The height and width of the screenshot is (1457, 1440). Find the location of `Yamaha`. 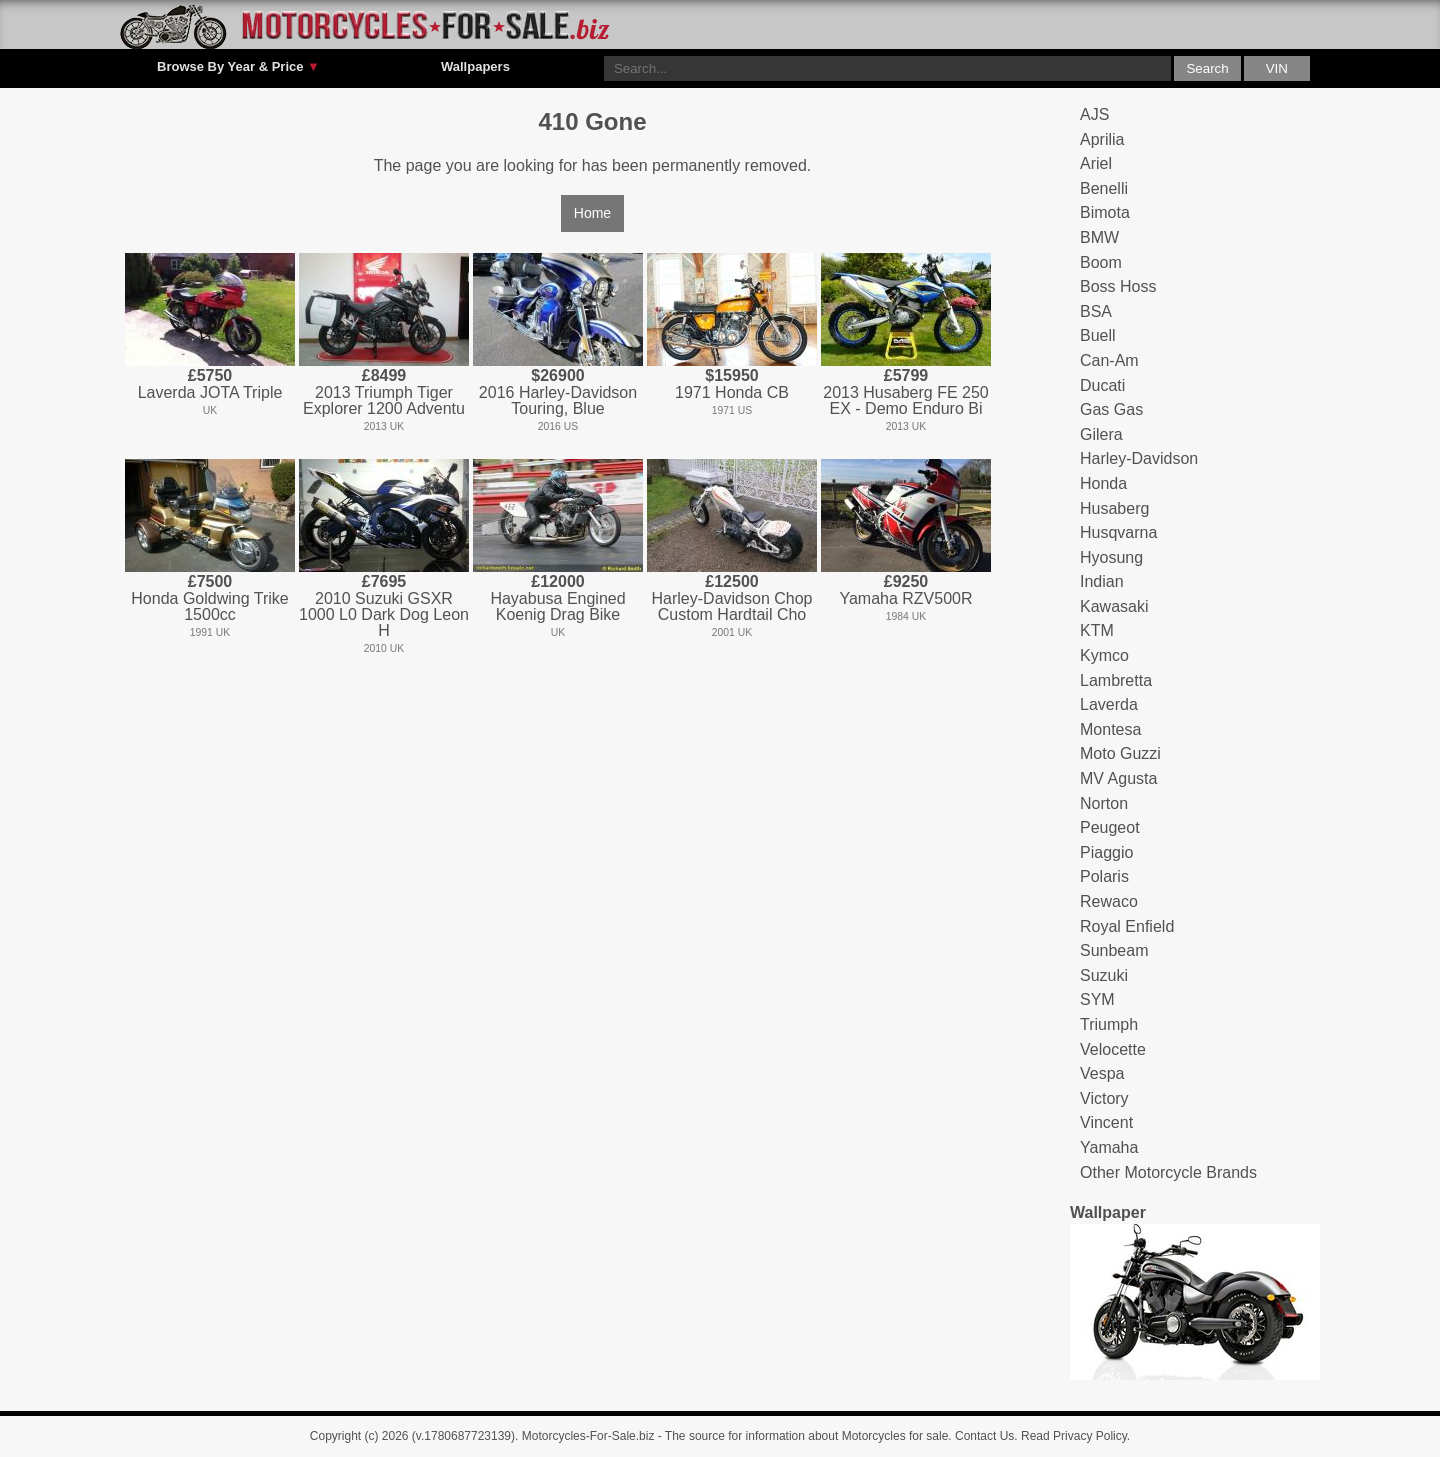

Yamaha is located at coordinates (1109, 1147).